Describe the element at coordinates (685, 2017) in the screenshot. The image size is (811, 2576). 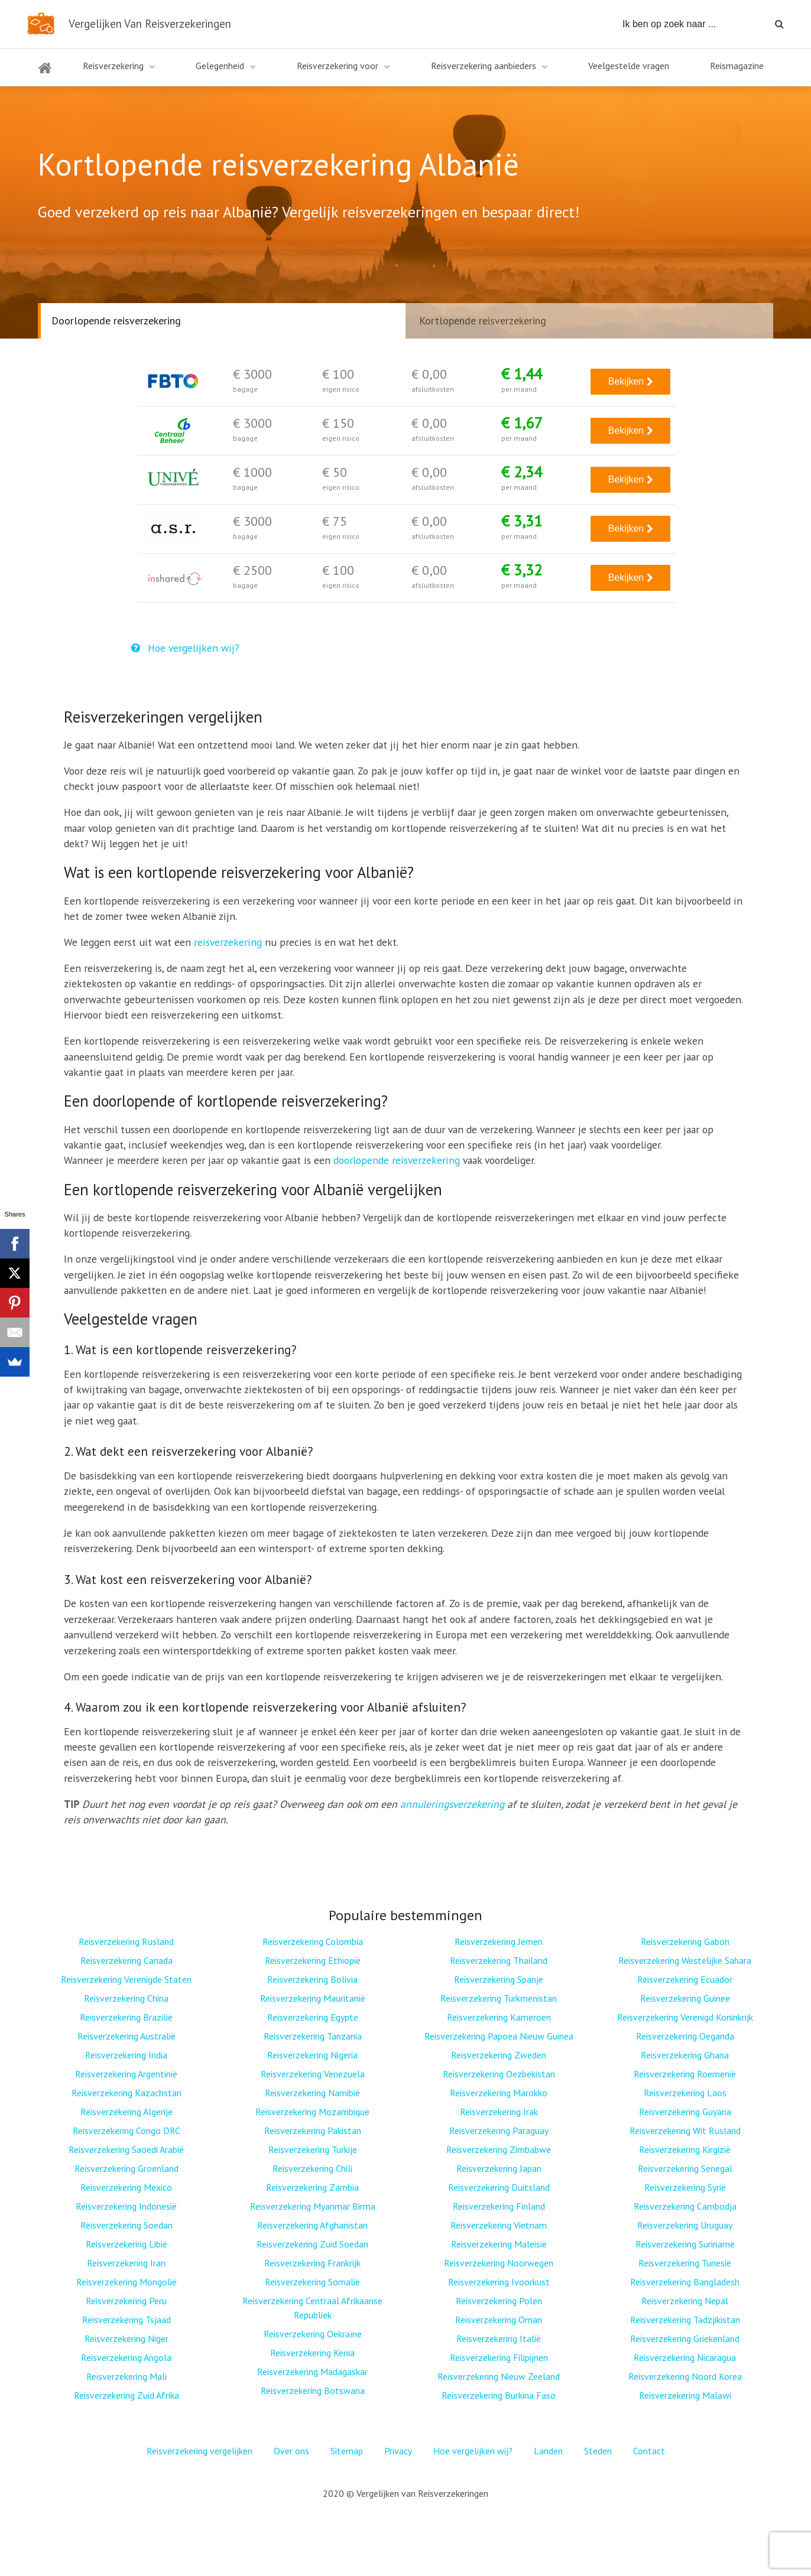
I see `Reisverzekering Verenigd Koninkrijk` at that location.